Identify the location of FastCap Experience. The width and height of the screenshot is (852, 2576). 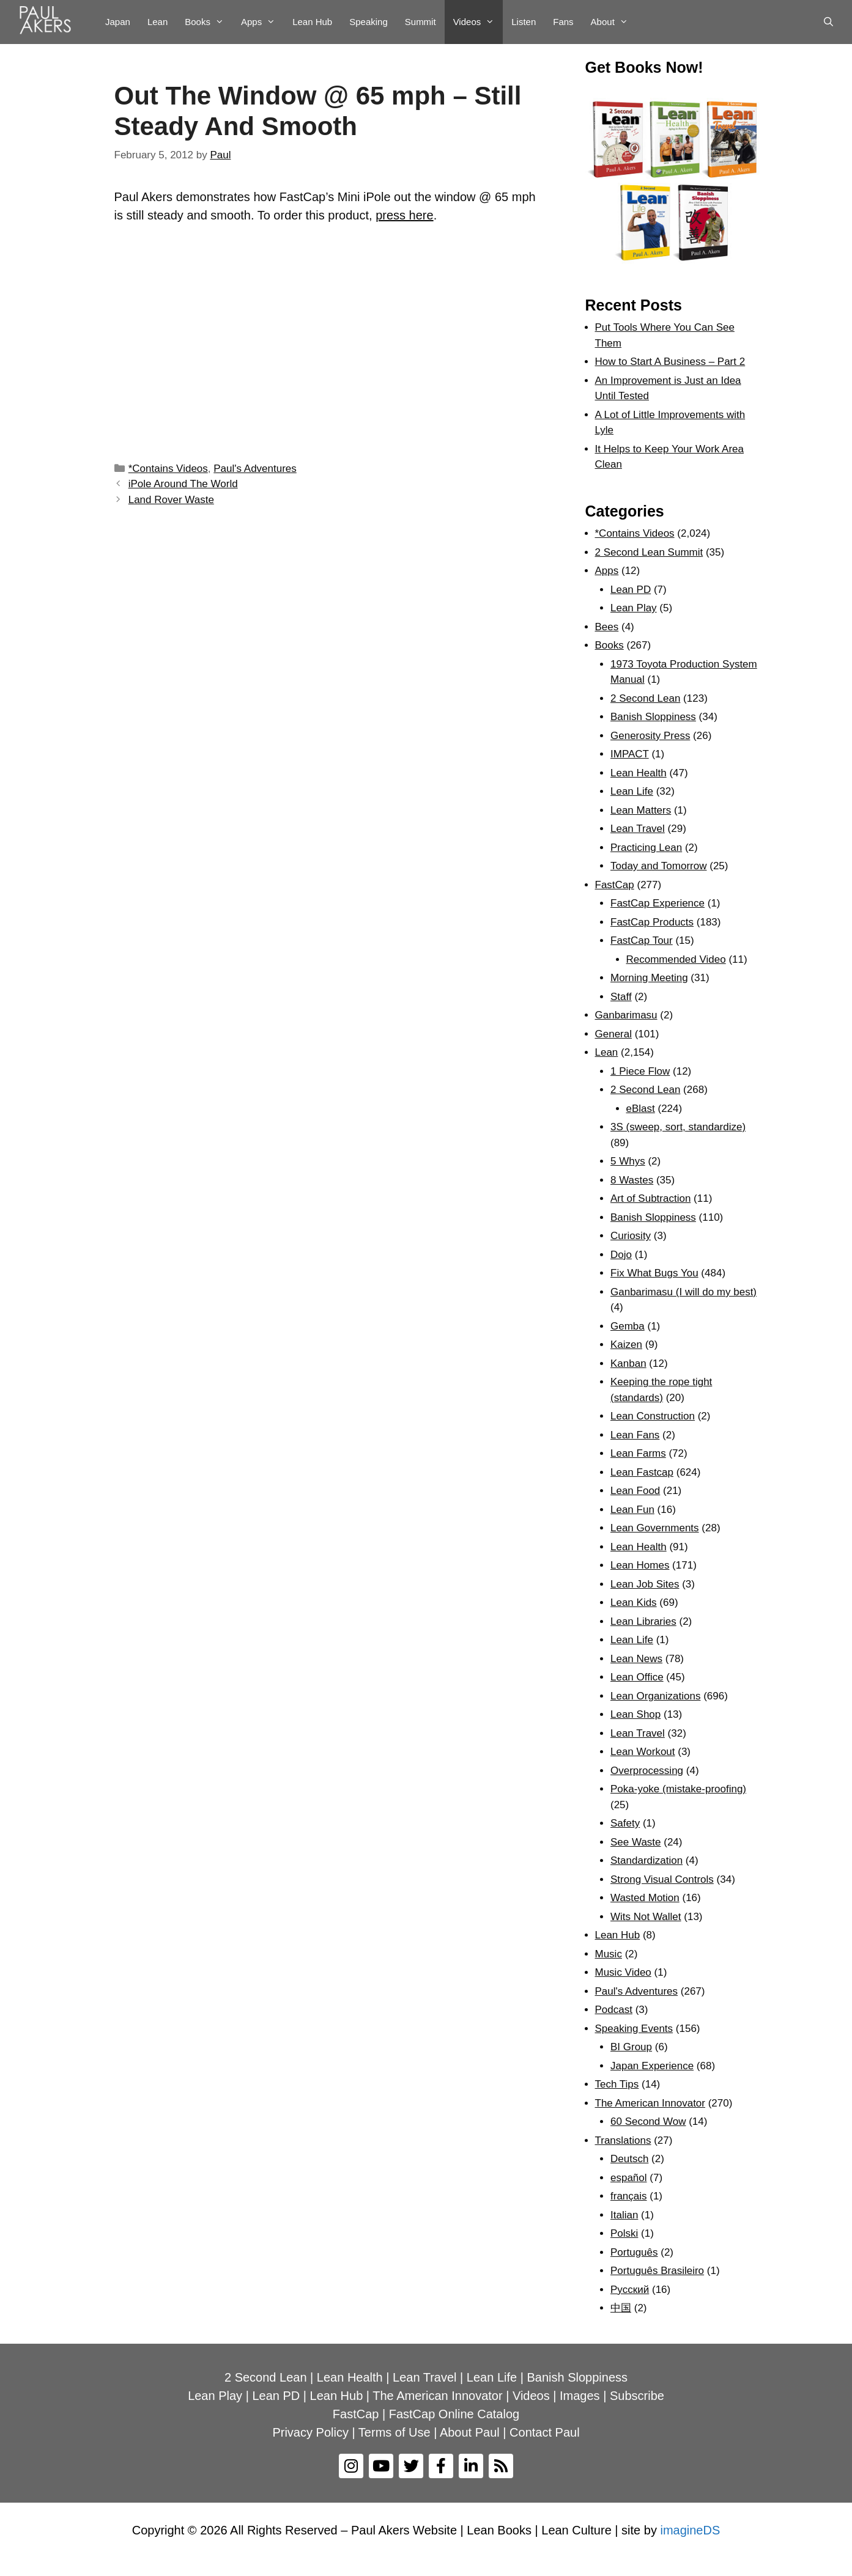
(657, 903).